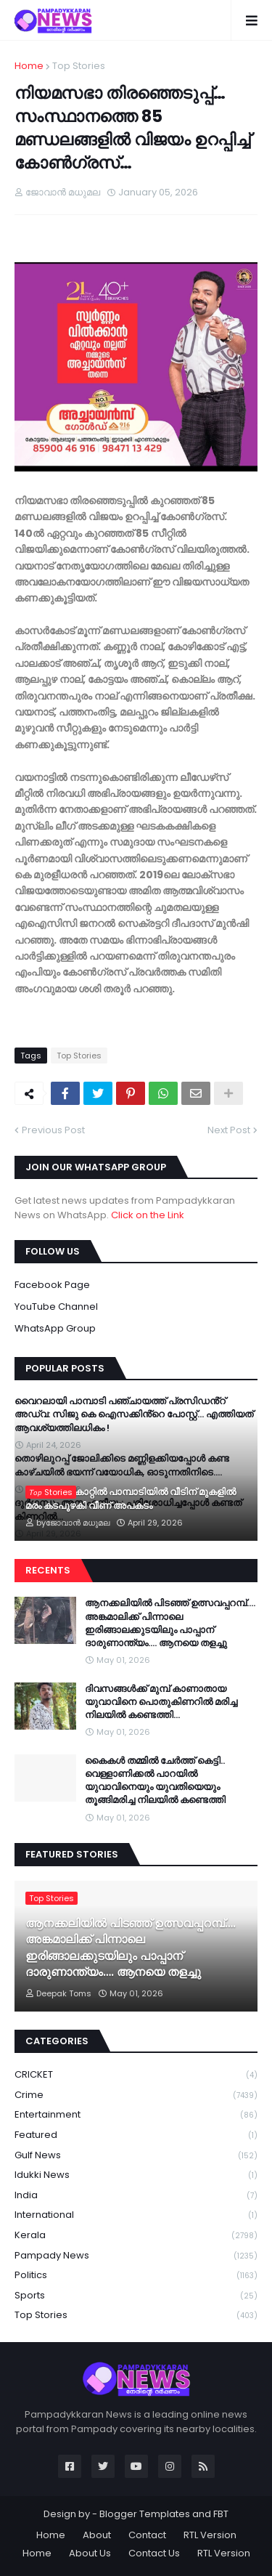  What do you see at coordinates (136, 2155) in the screenshot?
I see `Gulf News` at bounding box center [136, 2155].